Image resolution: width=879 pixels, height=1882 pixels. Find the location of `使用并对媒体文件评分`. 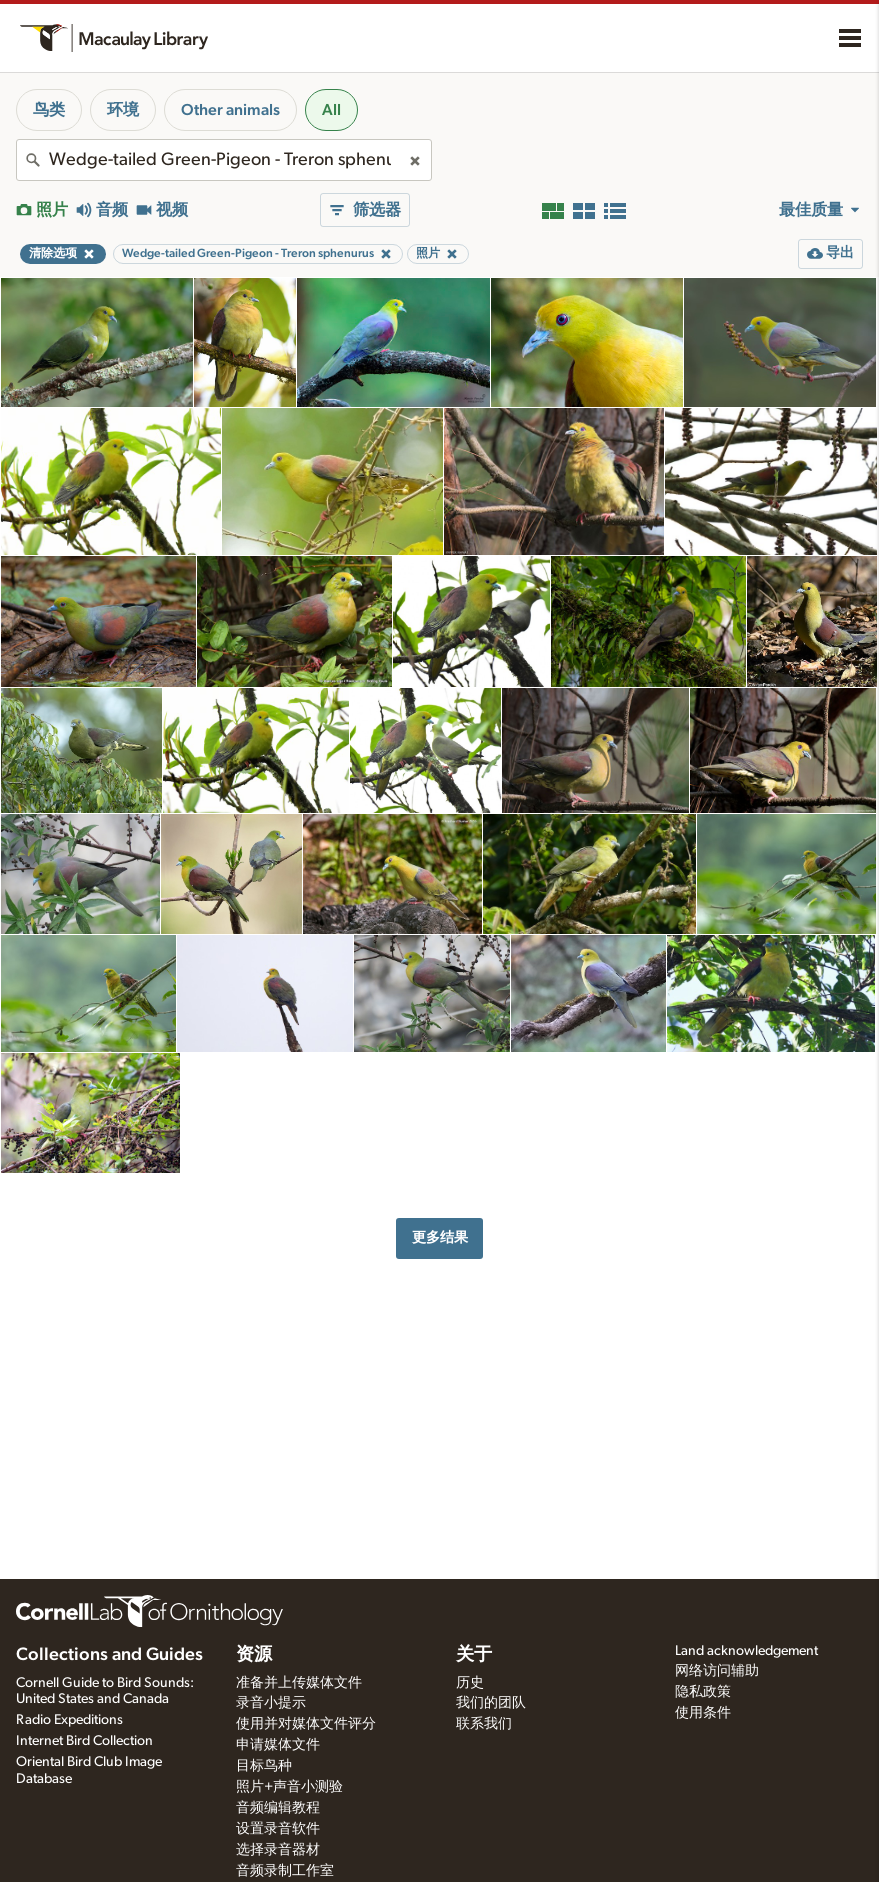

使用并对媒体文件评分 is located at coordinates (306, 1724).